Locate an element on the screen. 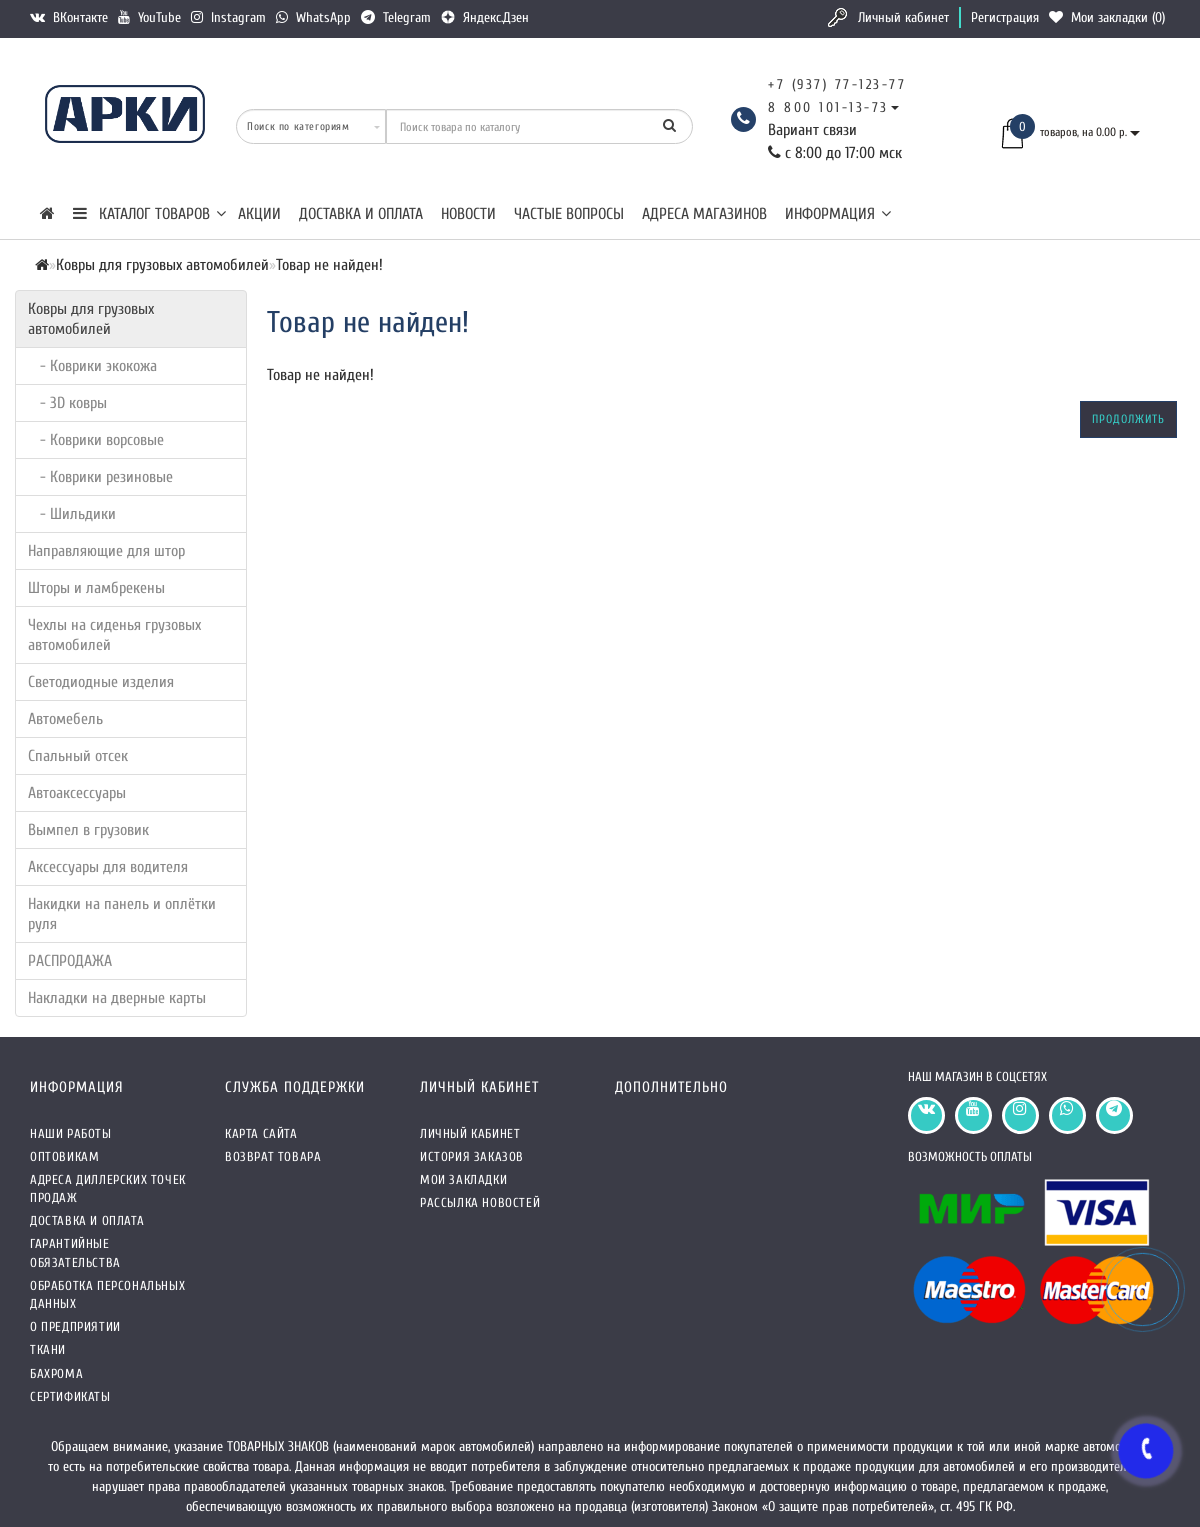 The image size is (1200, 1527). Регистрация is located at coordinates (1005, 17).